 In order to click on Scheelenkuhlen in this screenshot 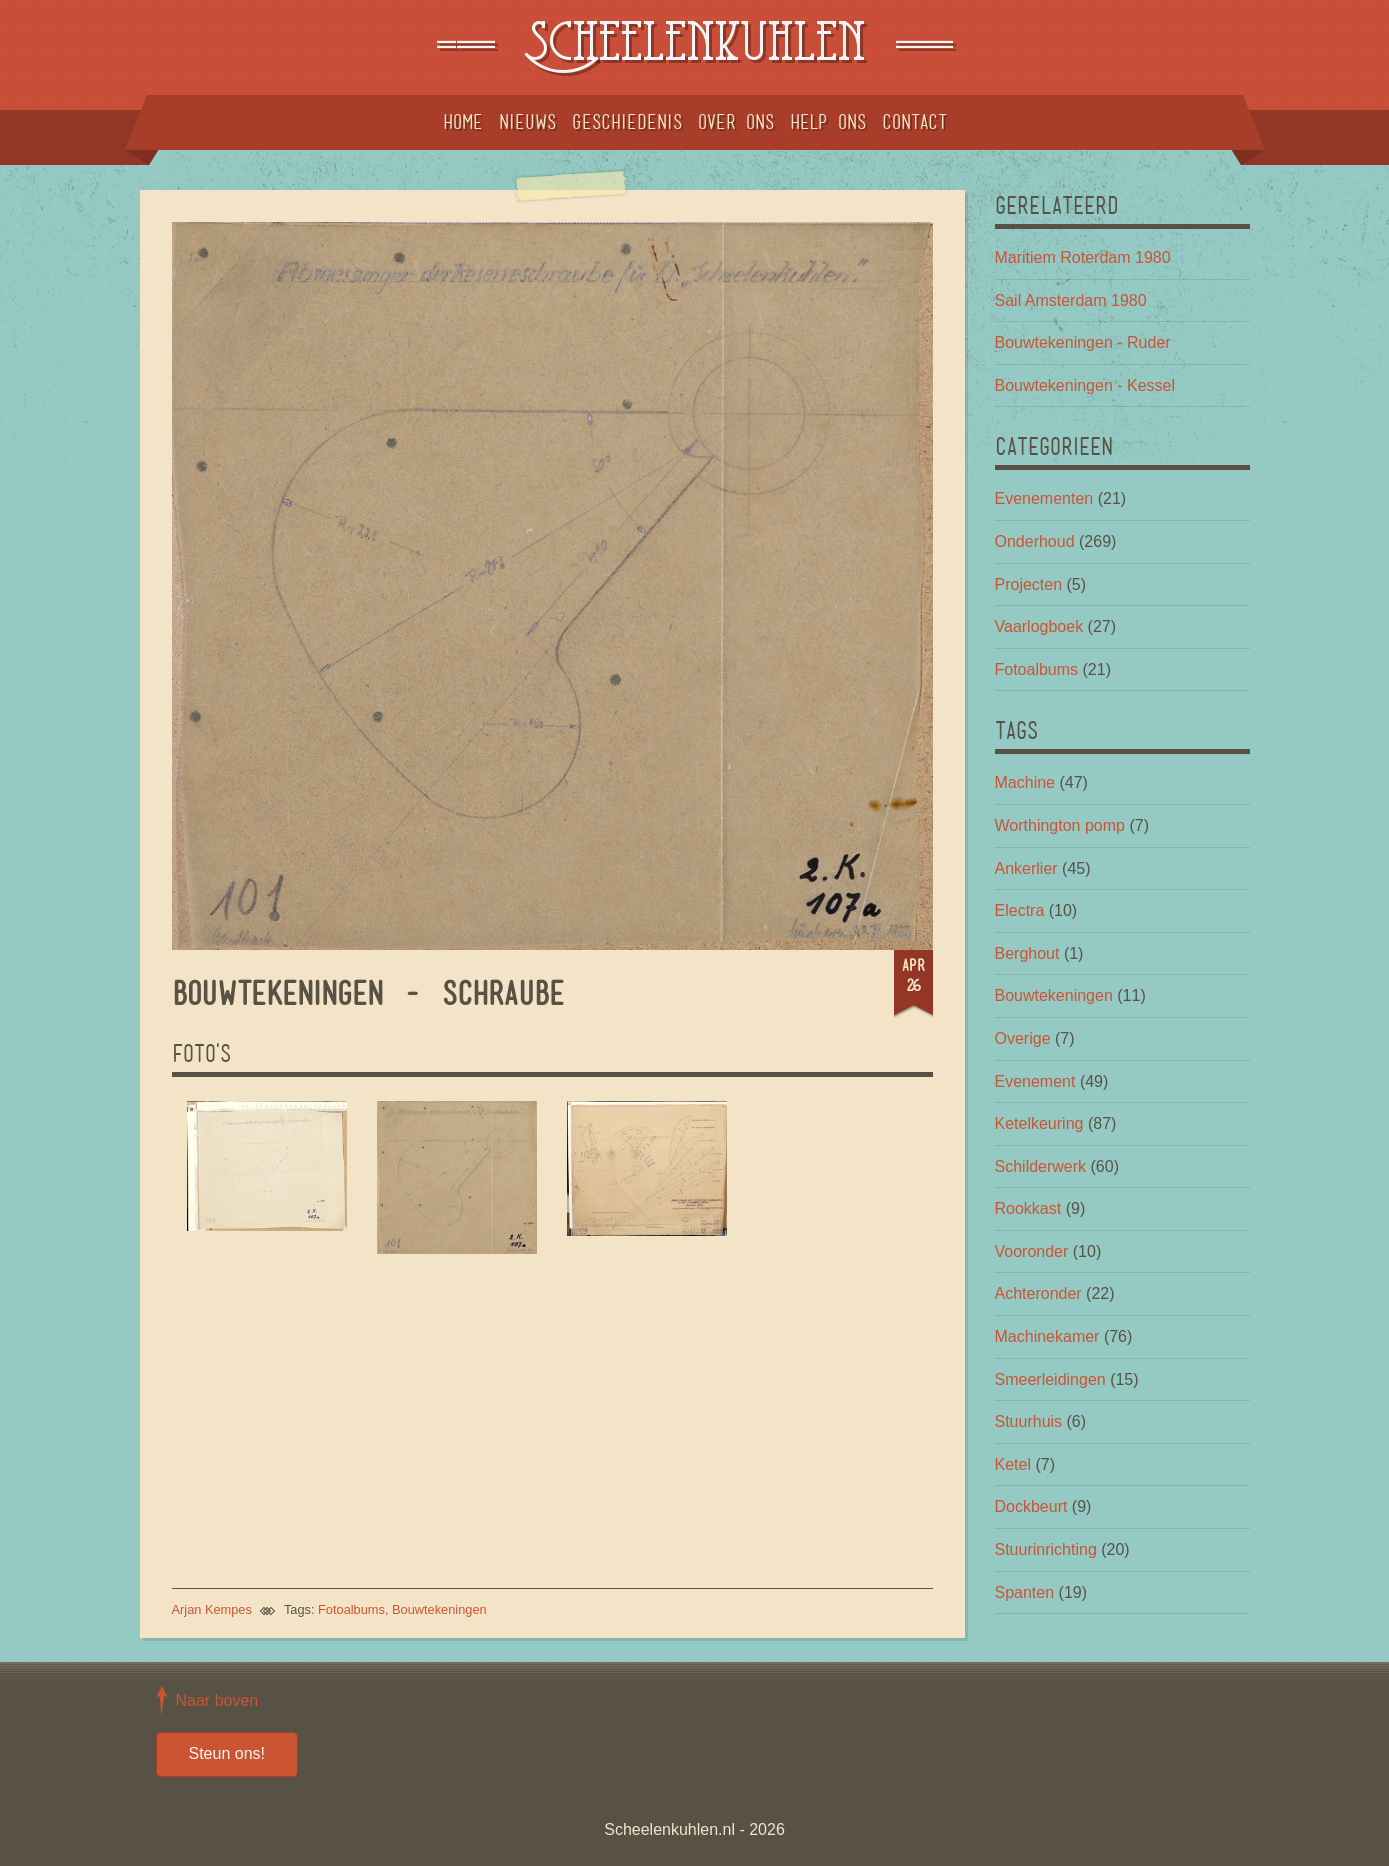, I will do `click(694, 47)`.